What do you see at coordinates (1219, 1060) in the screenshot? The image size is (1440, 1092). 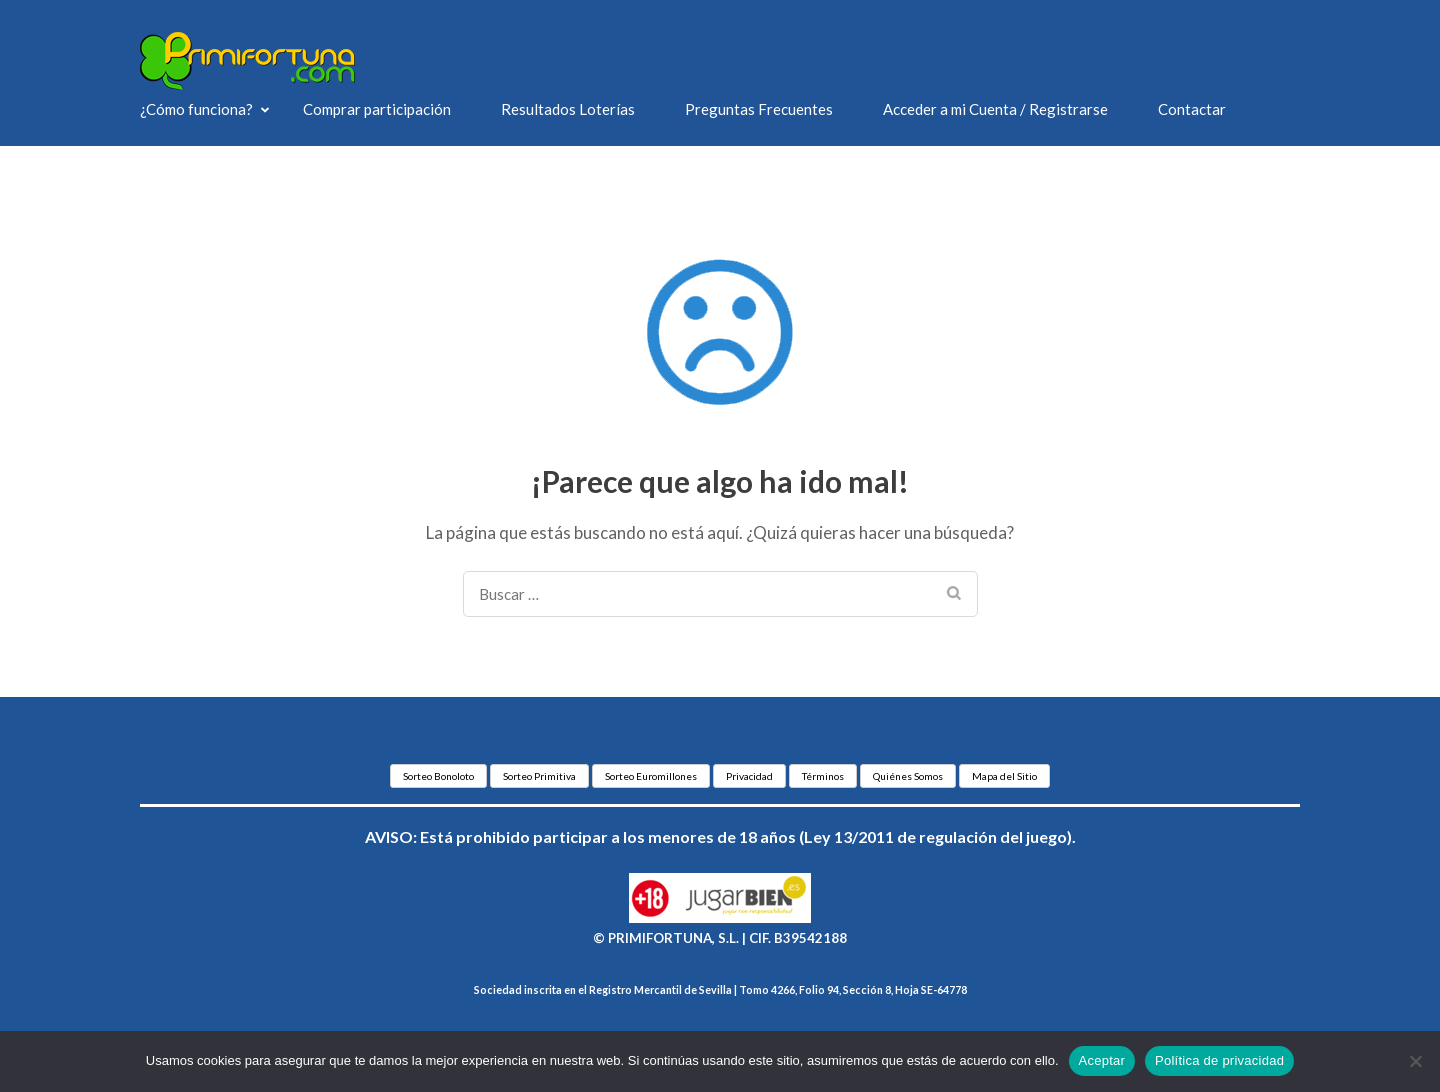 I see `Política de privacidad` at bounding box center [1219, 1060].